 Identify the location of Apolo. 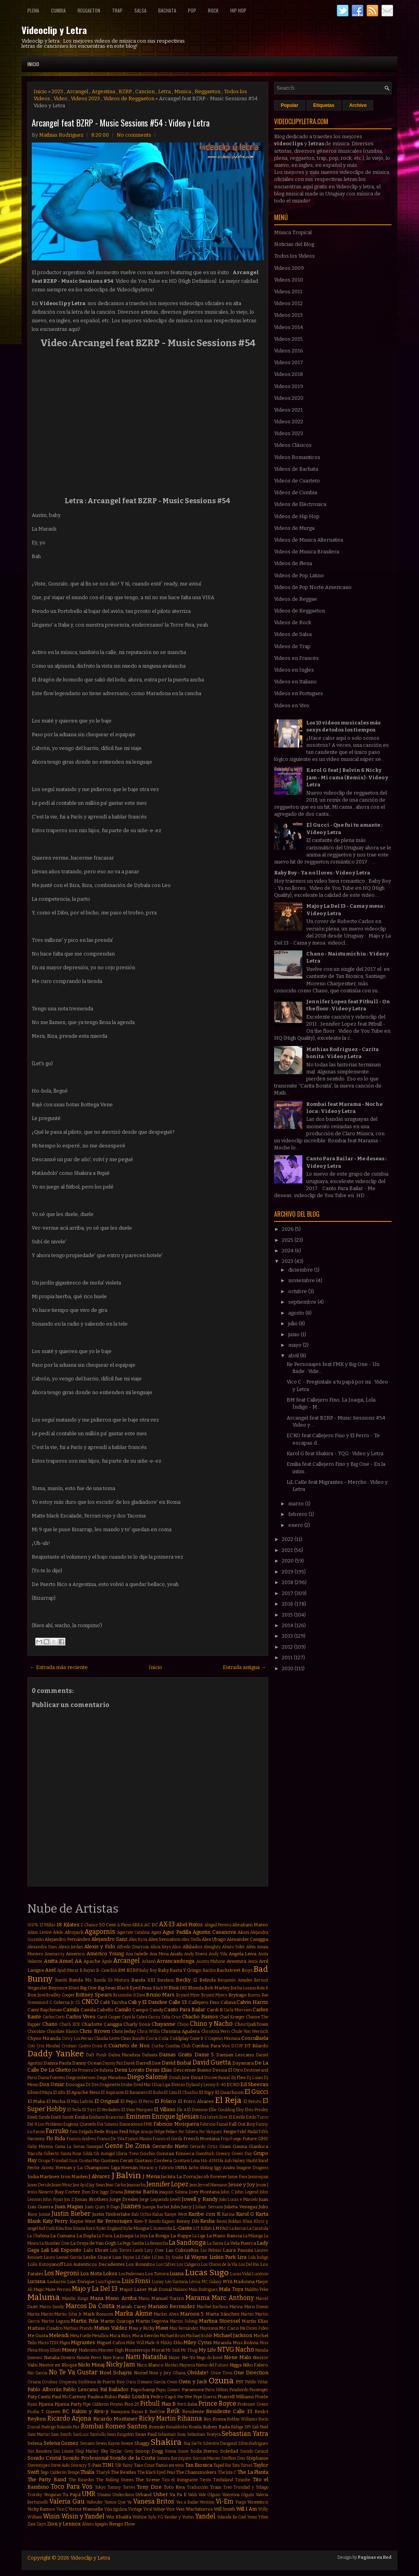
(107, 1961).